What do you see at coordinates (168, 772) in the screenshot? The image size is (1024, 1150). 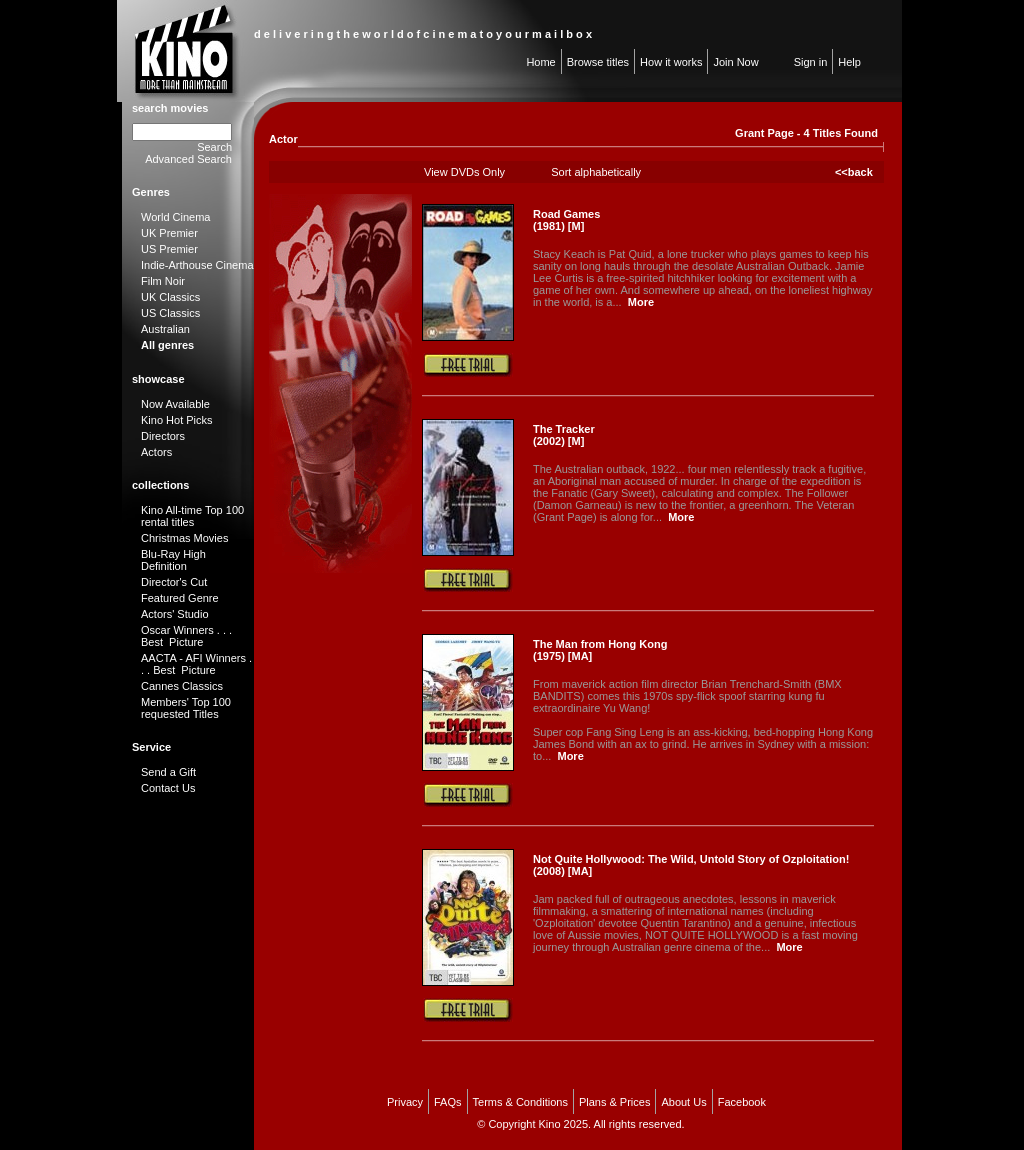 I see `Send a Gift` at bounding box center [168, 772].